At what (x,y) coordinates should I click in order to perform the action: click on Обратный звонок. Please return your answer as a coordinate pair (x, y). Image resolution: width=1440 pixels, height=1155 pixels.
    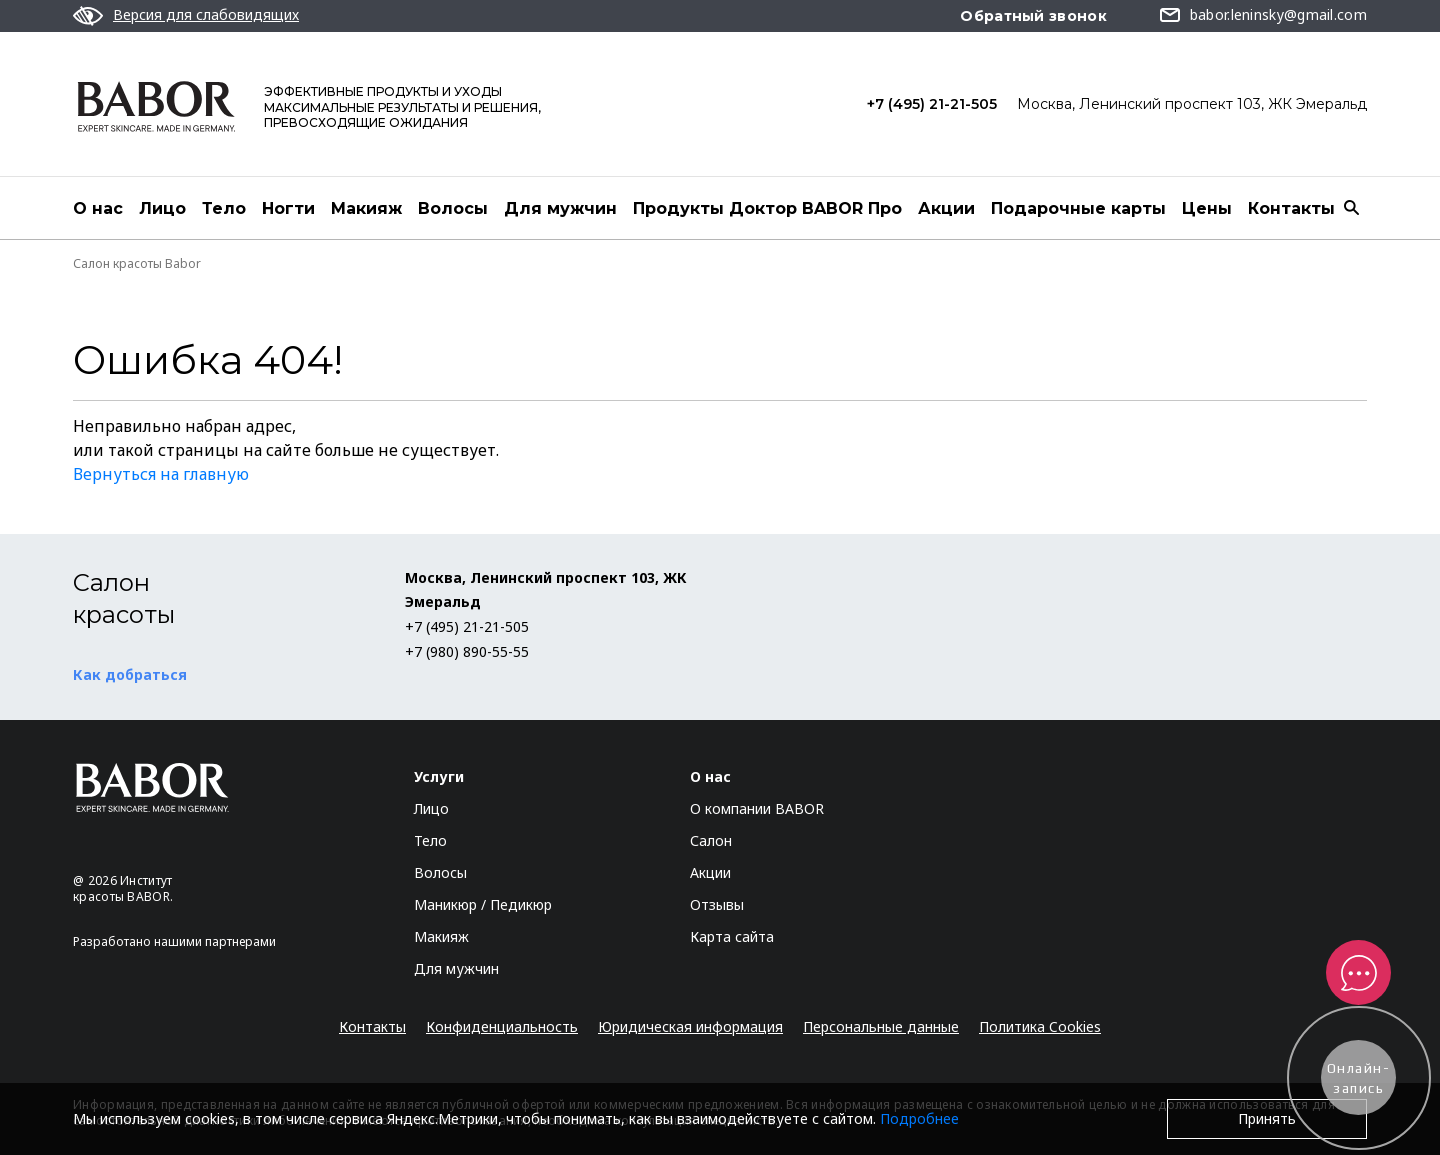
    Looking at the image, I should click on (1033, 16).